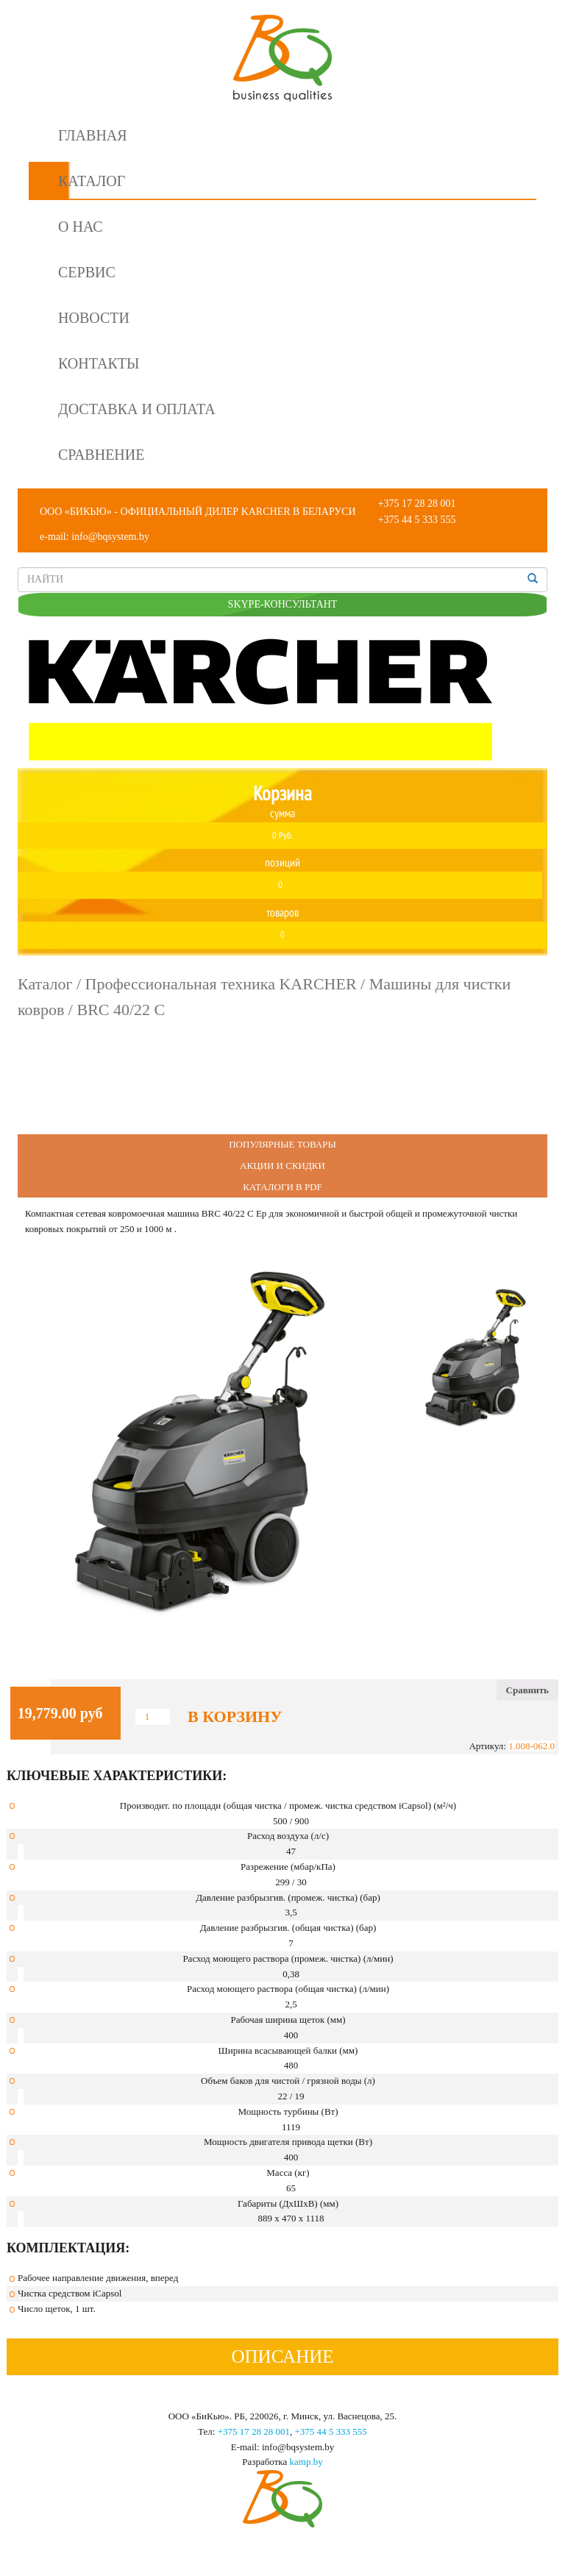  I want to click on Сравнить, so click(527, 1690).